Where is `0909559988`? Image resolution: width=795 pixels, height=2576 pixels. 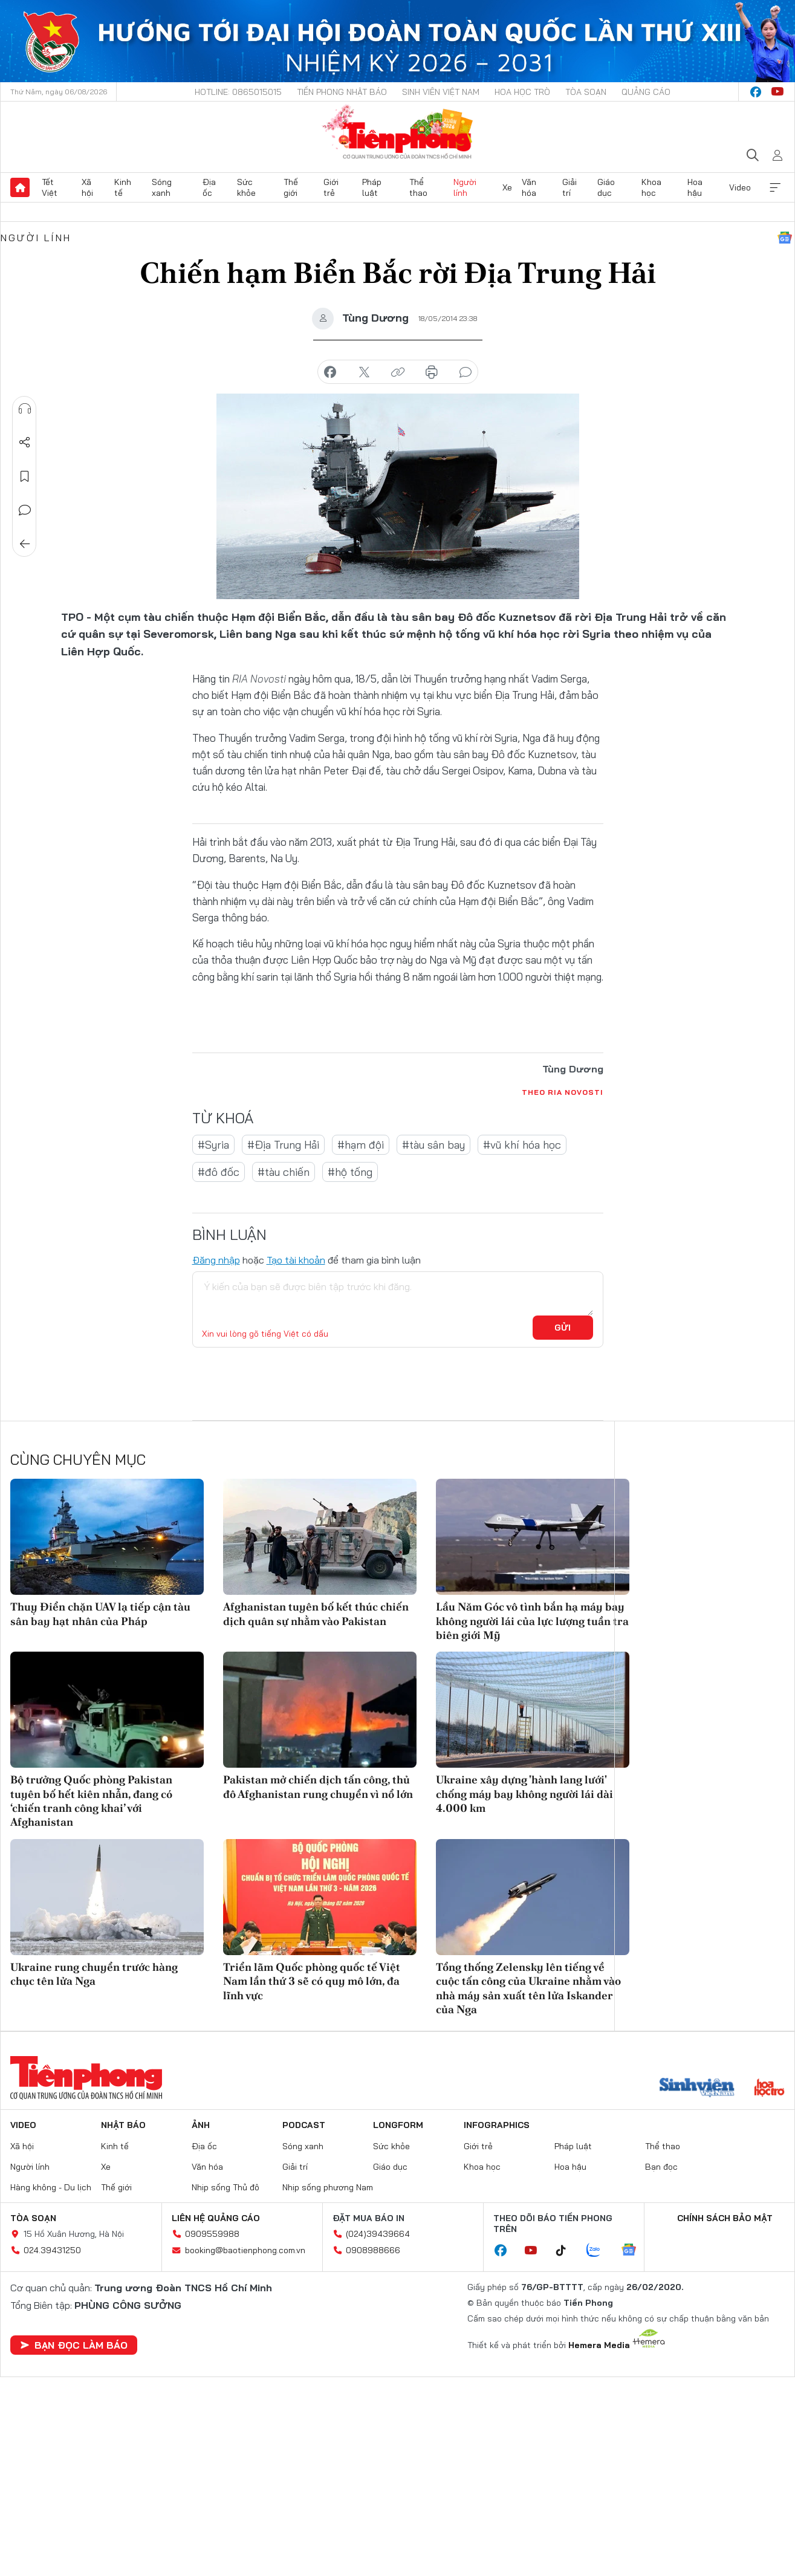 0909559988 is located at coordinates (212, 2233).